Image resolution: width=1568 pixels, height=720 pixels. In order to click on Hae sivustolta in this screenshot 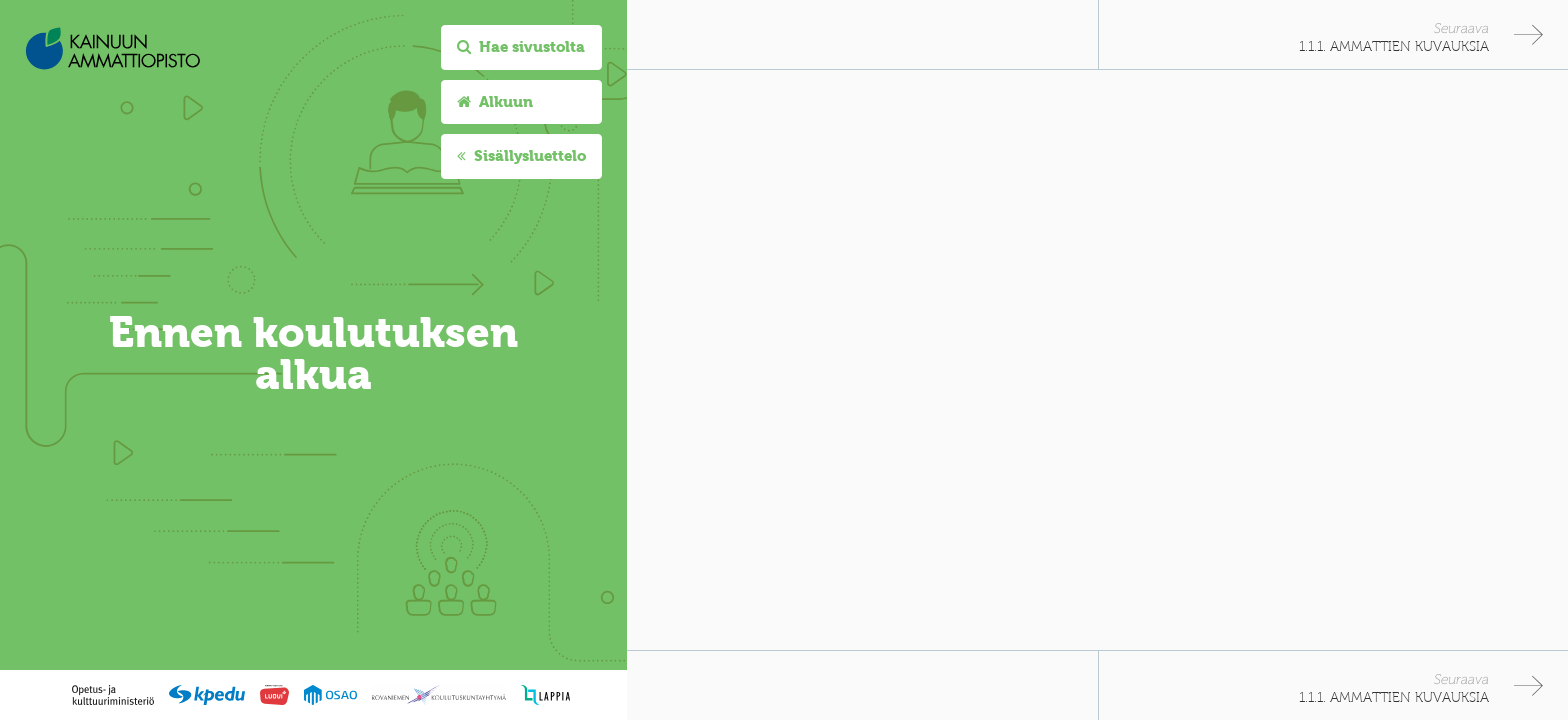, I will do `click(521, 46)`.